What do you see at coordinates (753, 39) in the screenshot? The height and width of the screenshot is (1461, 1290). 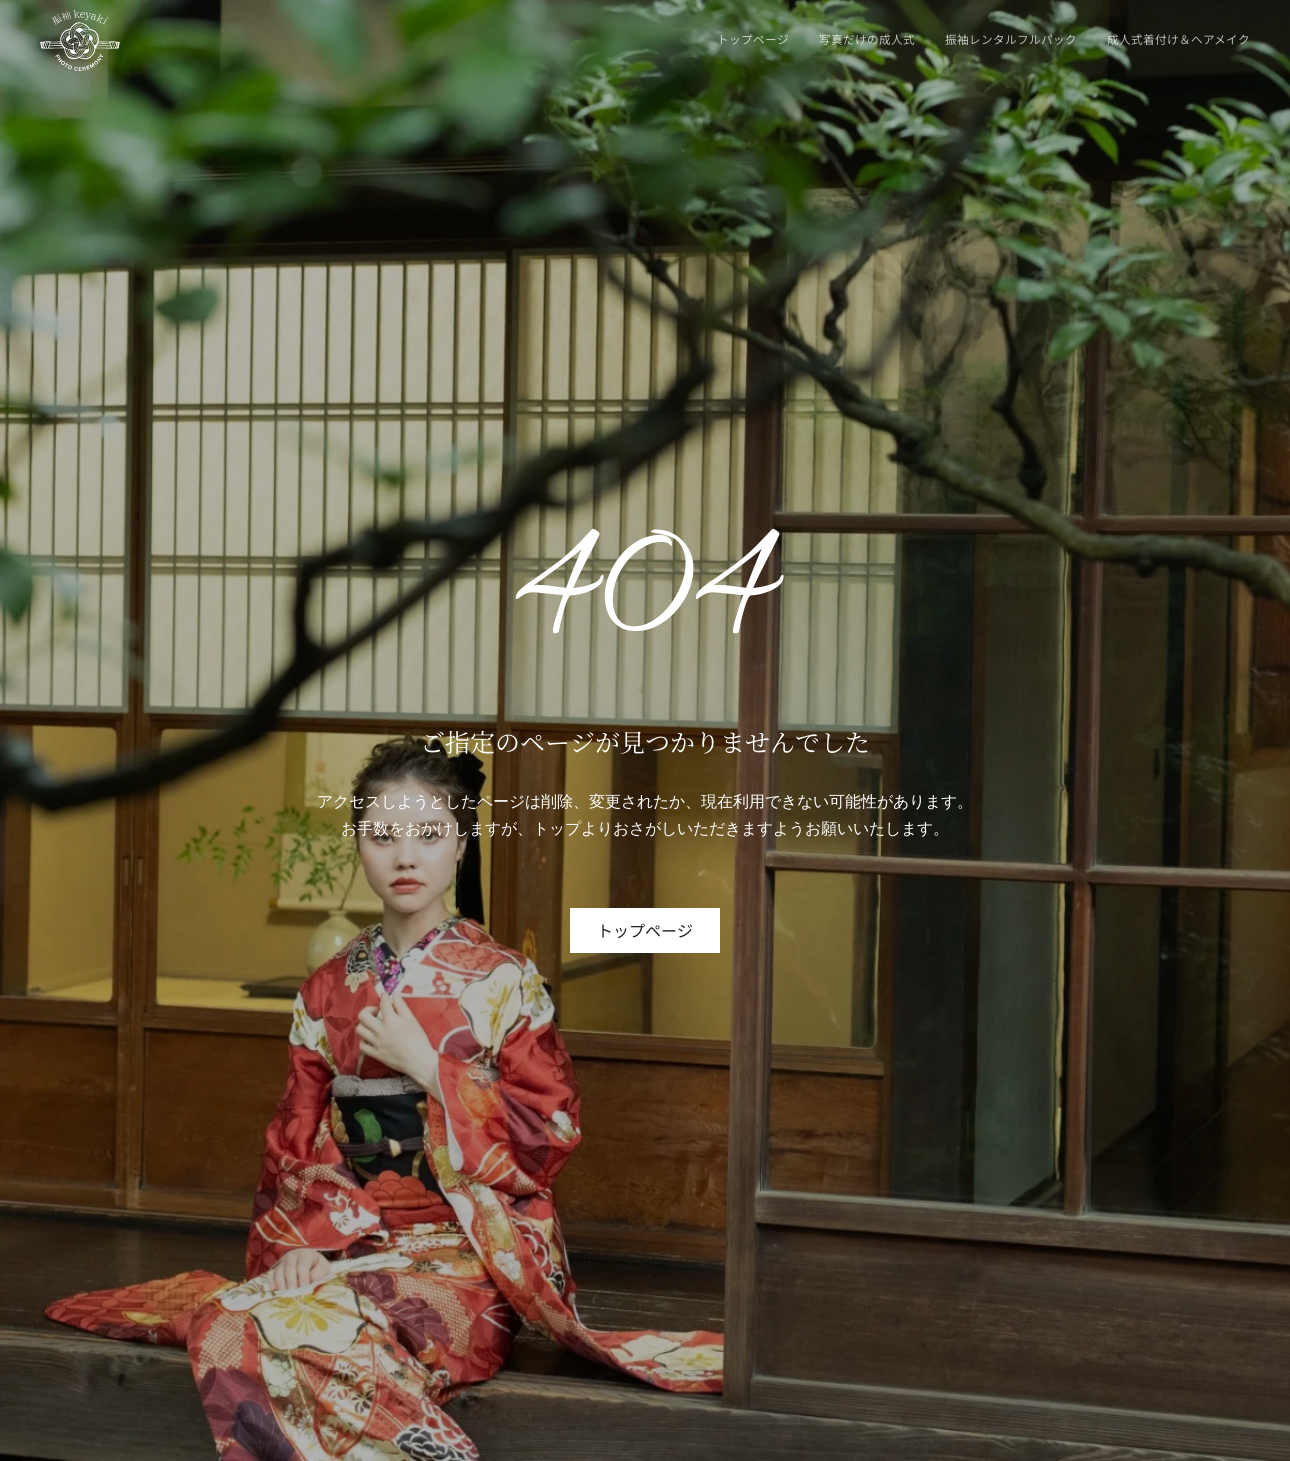 I see `トップページ` at bounding box center [753, 39].